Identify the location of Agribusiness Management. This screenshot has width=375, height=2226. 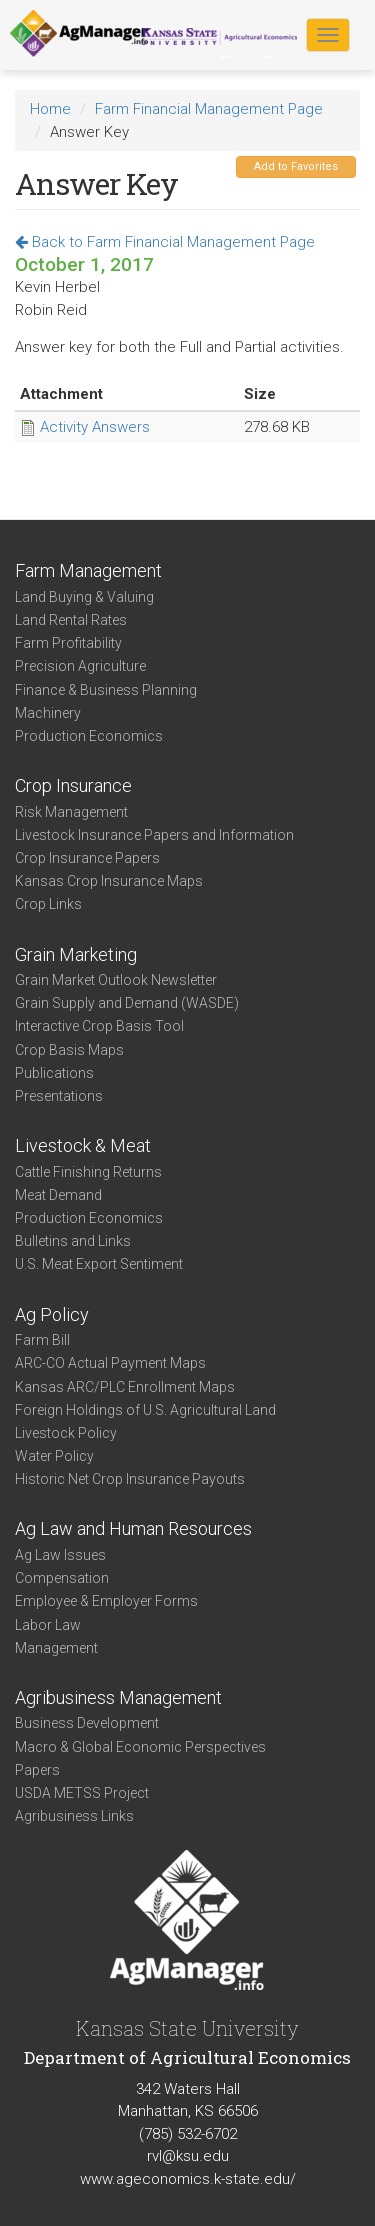
(118, 1697).